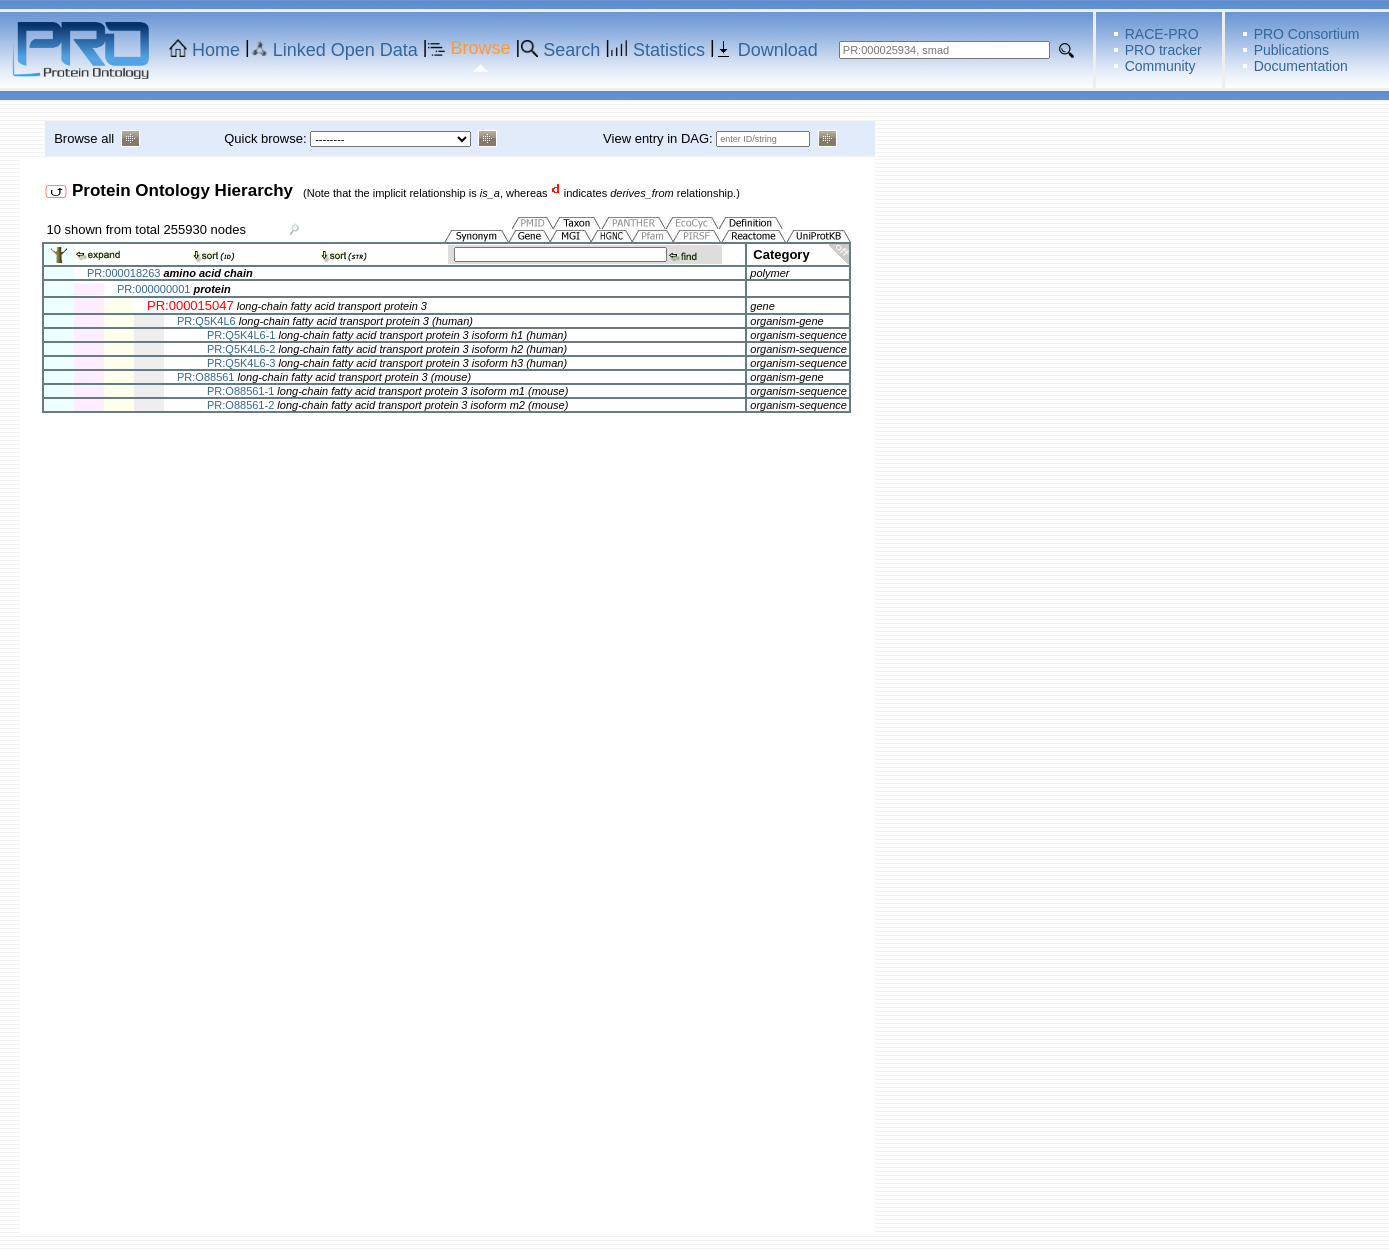  What do you see at coordinates (669, 50) in the screenshot?
I see `Statistics` at bounding box center [669, 50].